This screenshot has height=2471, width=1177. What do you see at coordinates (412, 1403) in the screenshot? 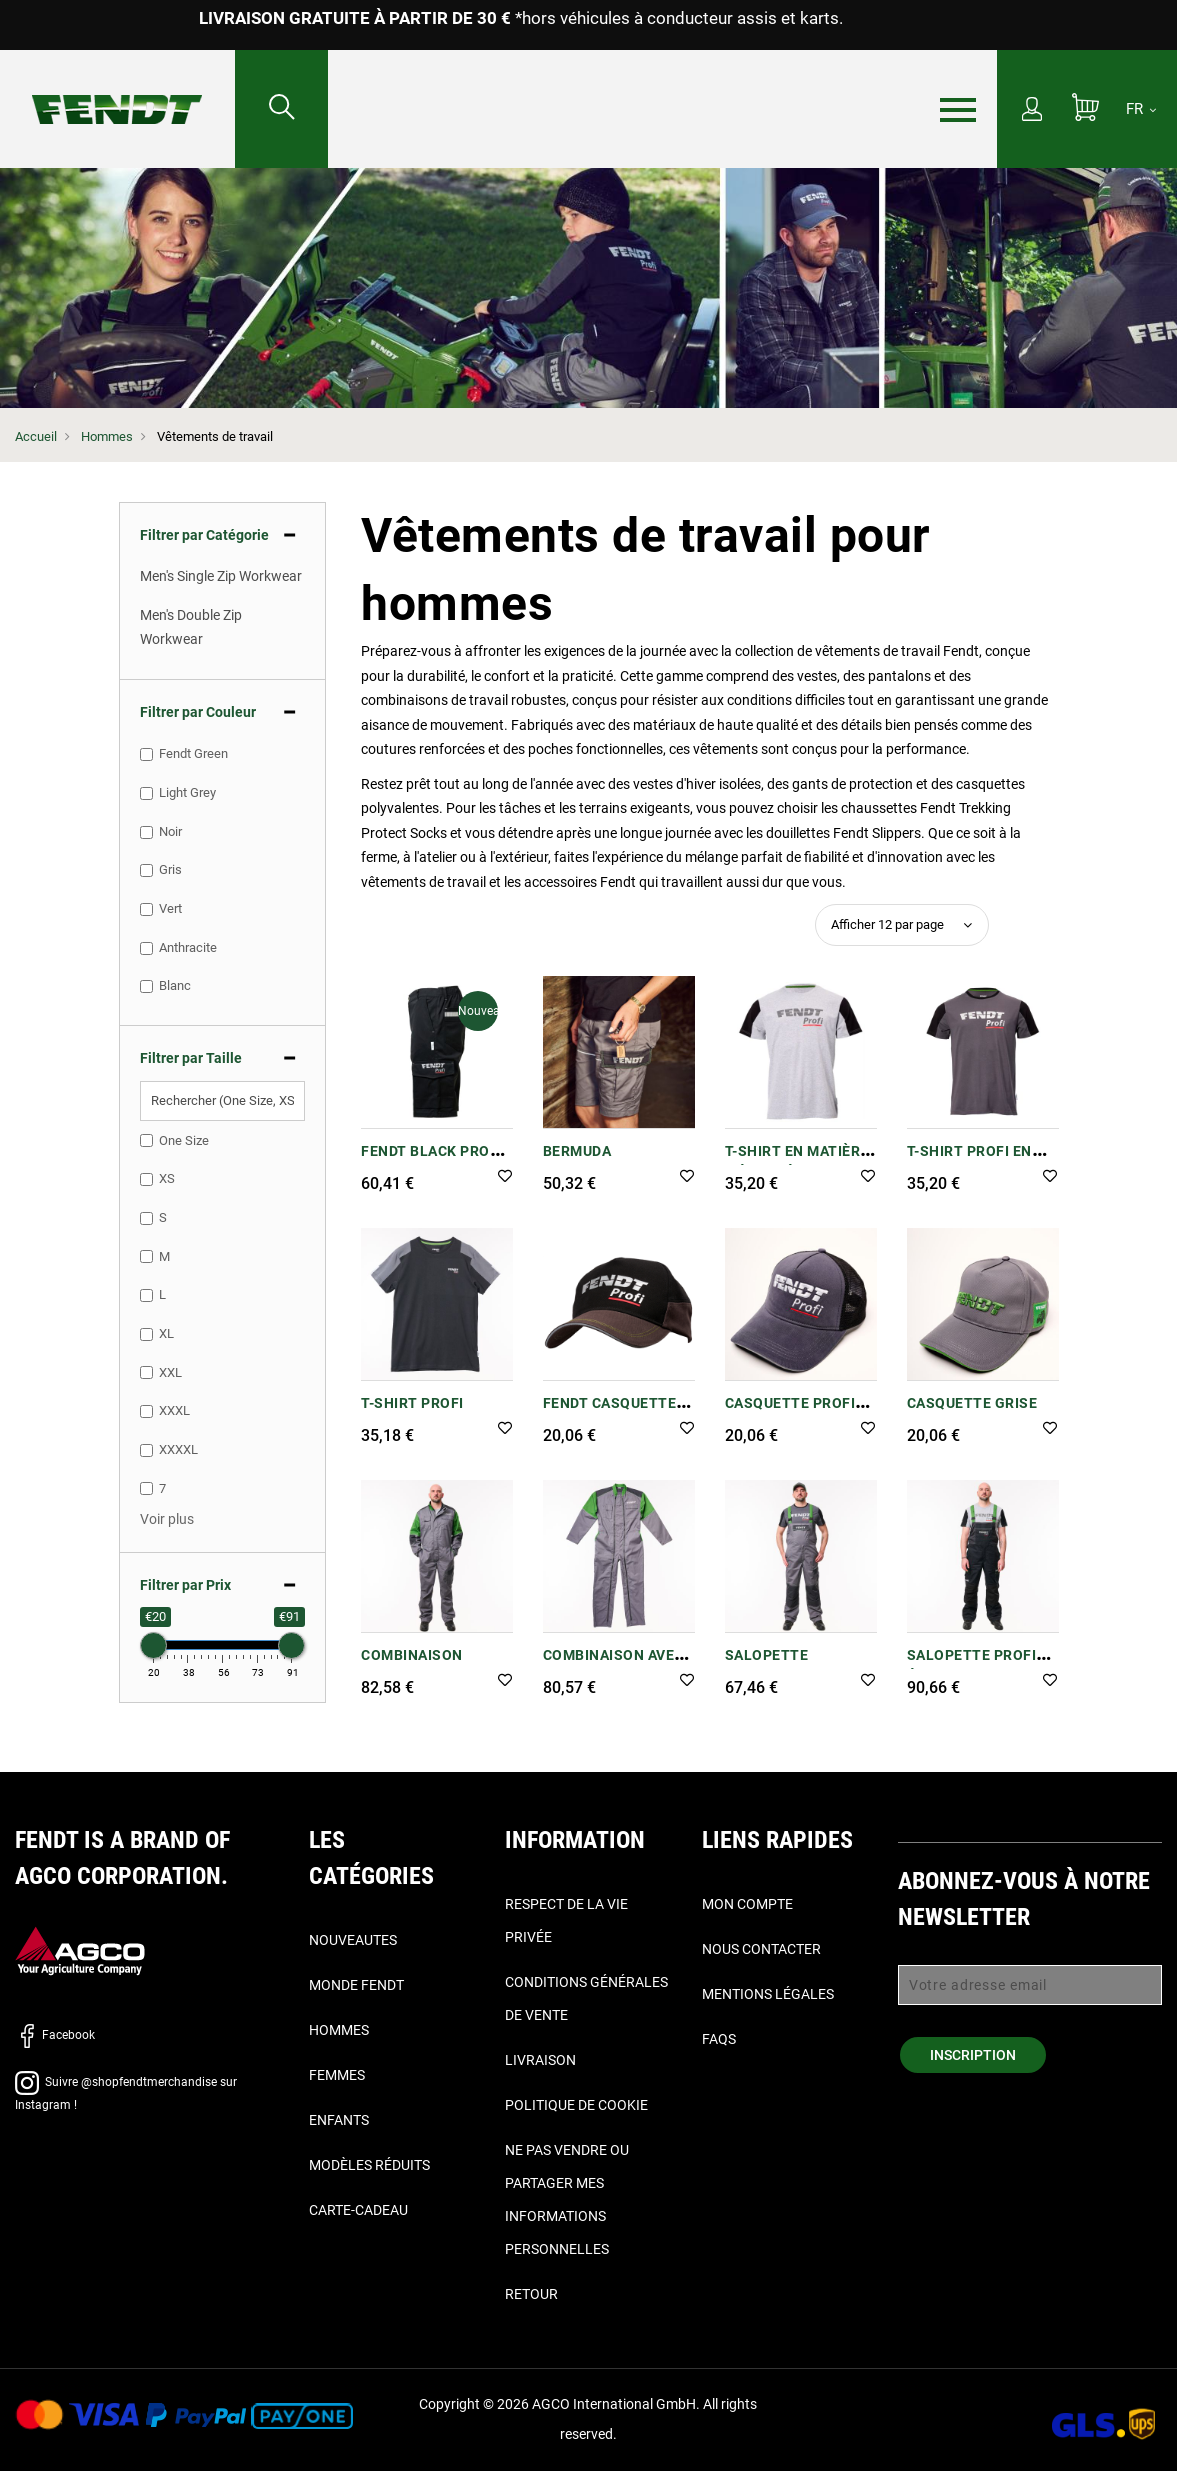
I see `T-Shirt Profi` at bounding box center [412, 1403].